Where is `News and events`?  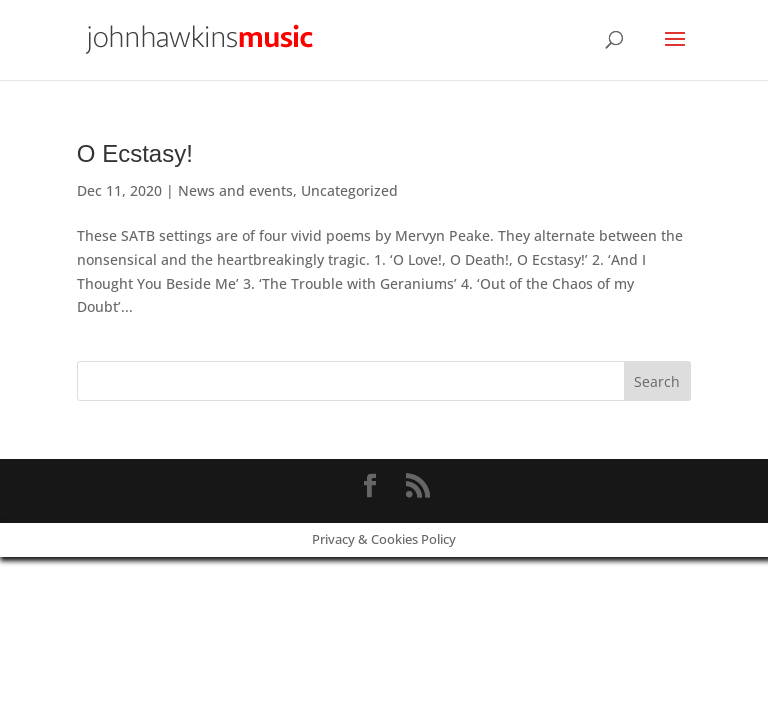
News and events is located at coordinates (235, 190).